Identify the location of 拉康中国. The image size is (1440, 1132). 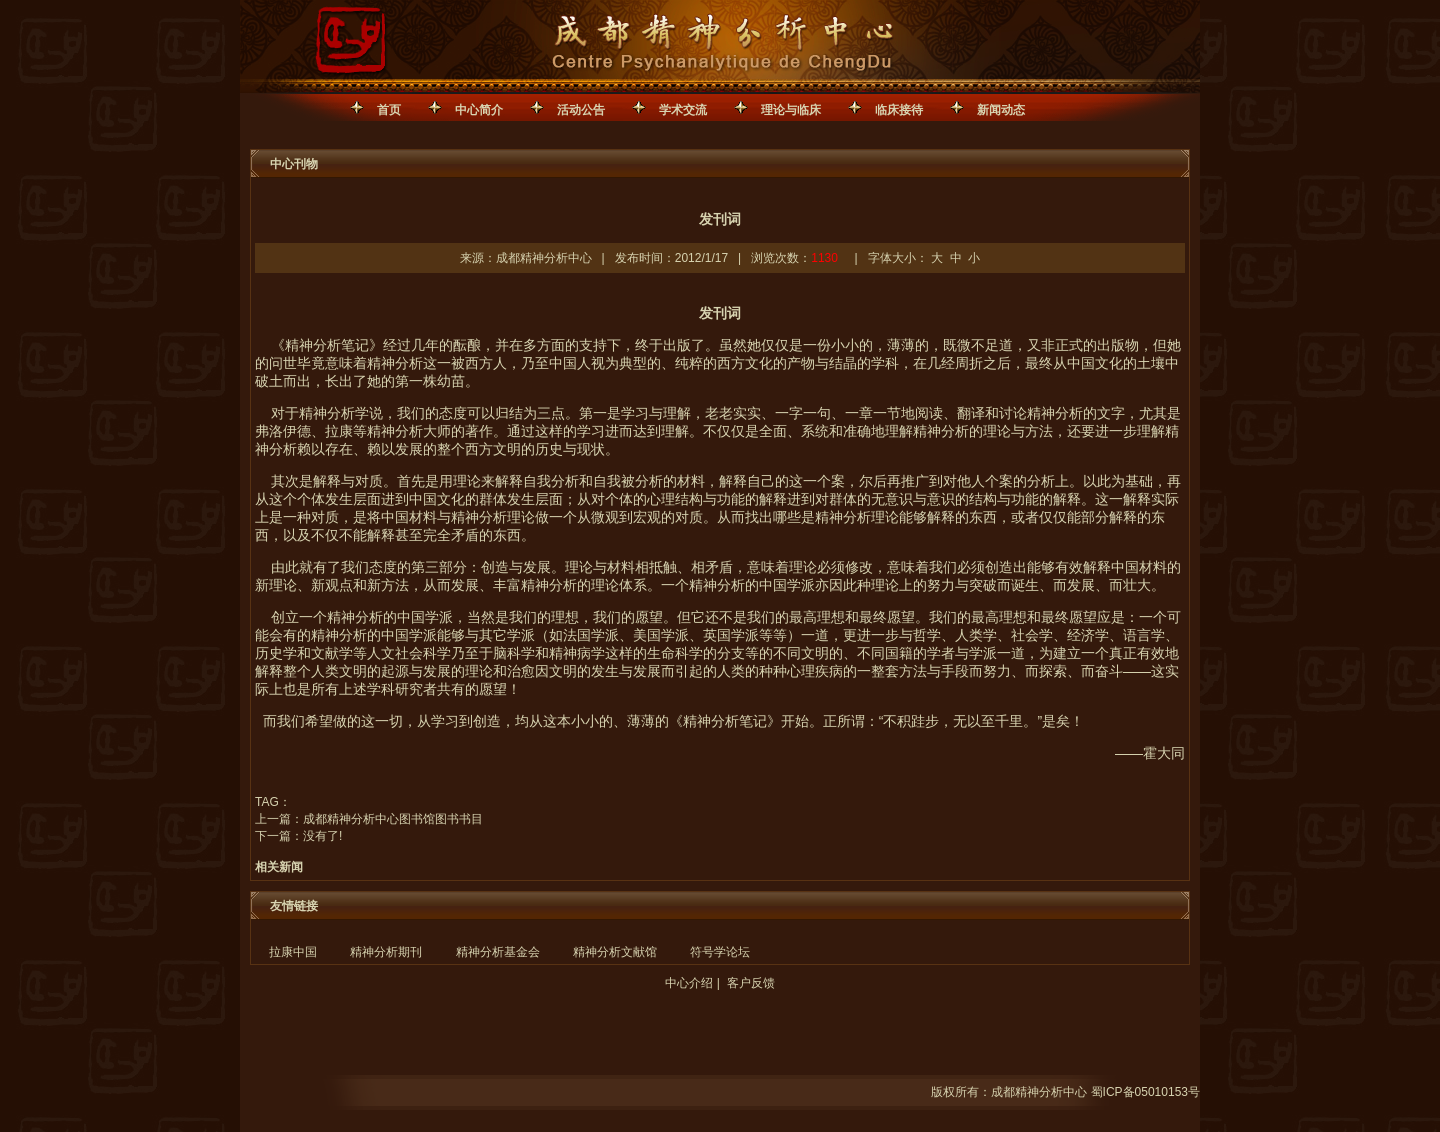
(293, 952).